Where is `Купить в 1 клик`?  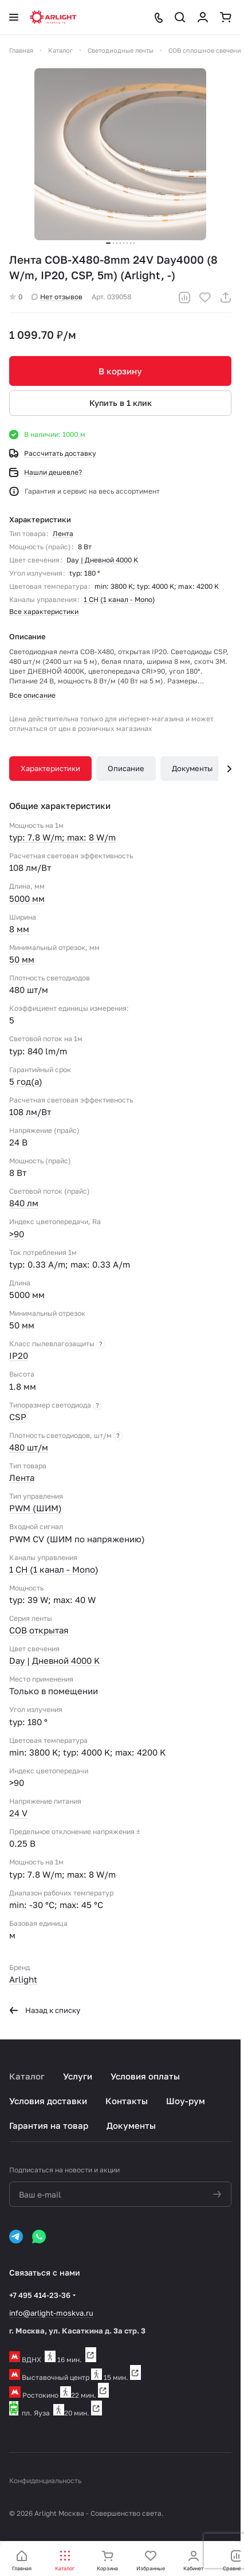
Купить в 1 клик is located at coordinates (120, 403).